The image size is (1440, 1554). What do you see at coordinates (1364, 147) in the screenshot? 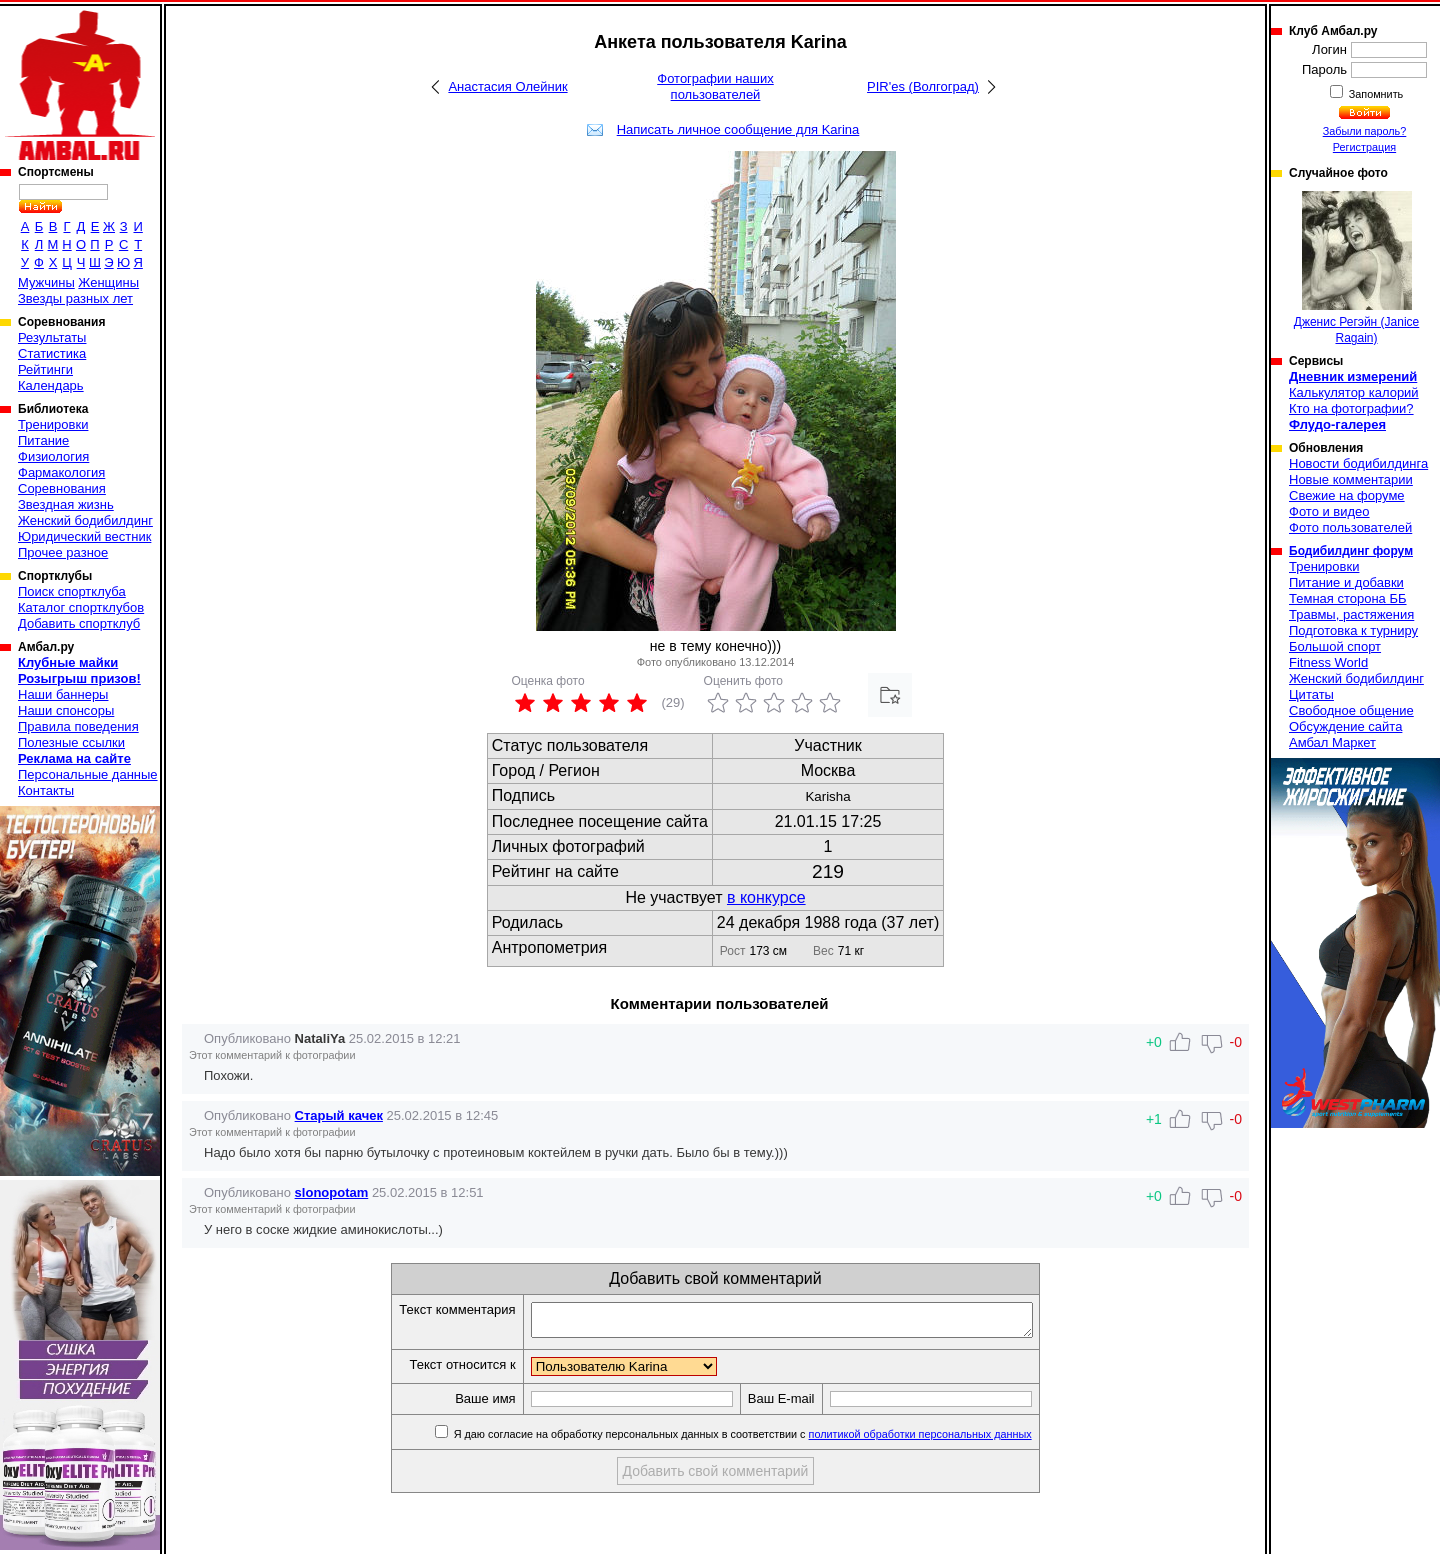
I see `Регистрация` at bounding box center [1364, 147].